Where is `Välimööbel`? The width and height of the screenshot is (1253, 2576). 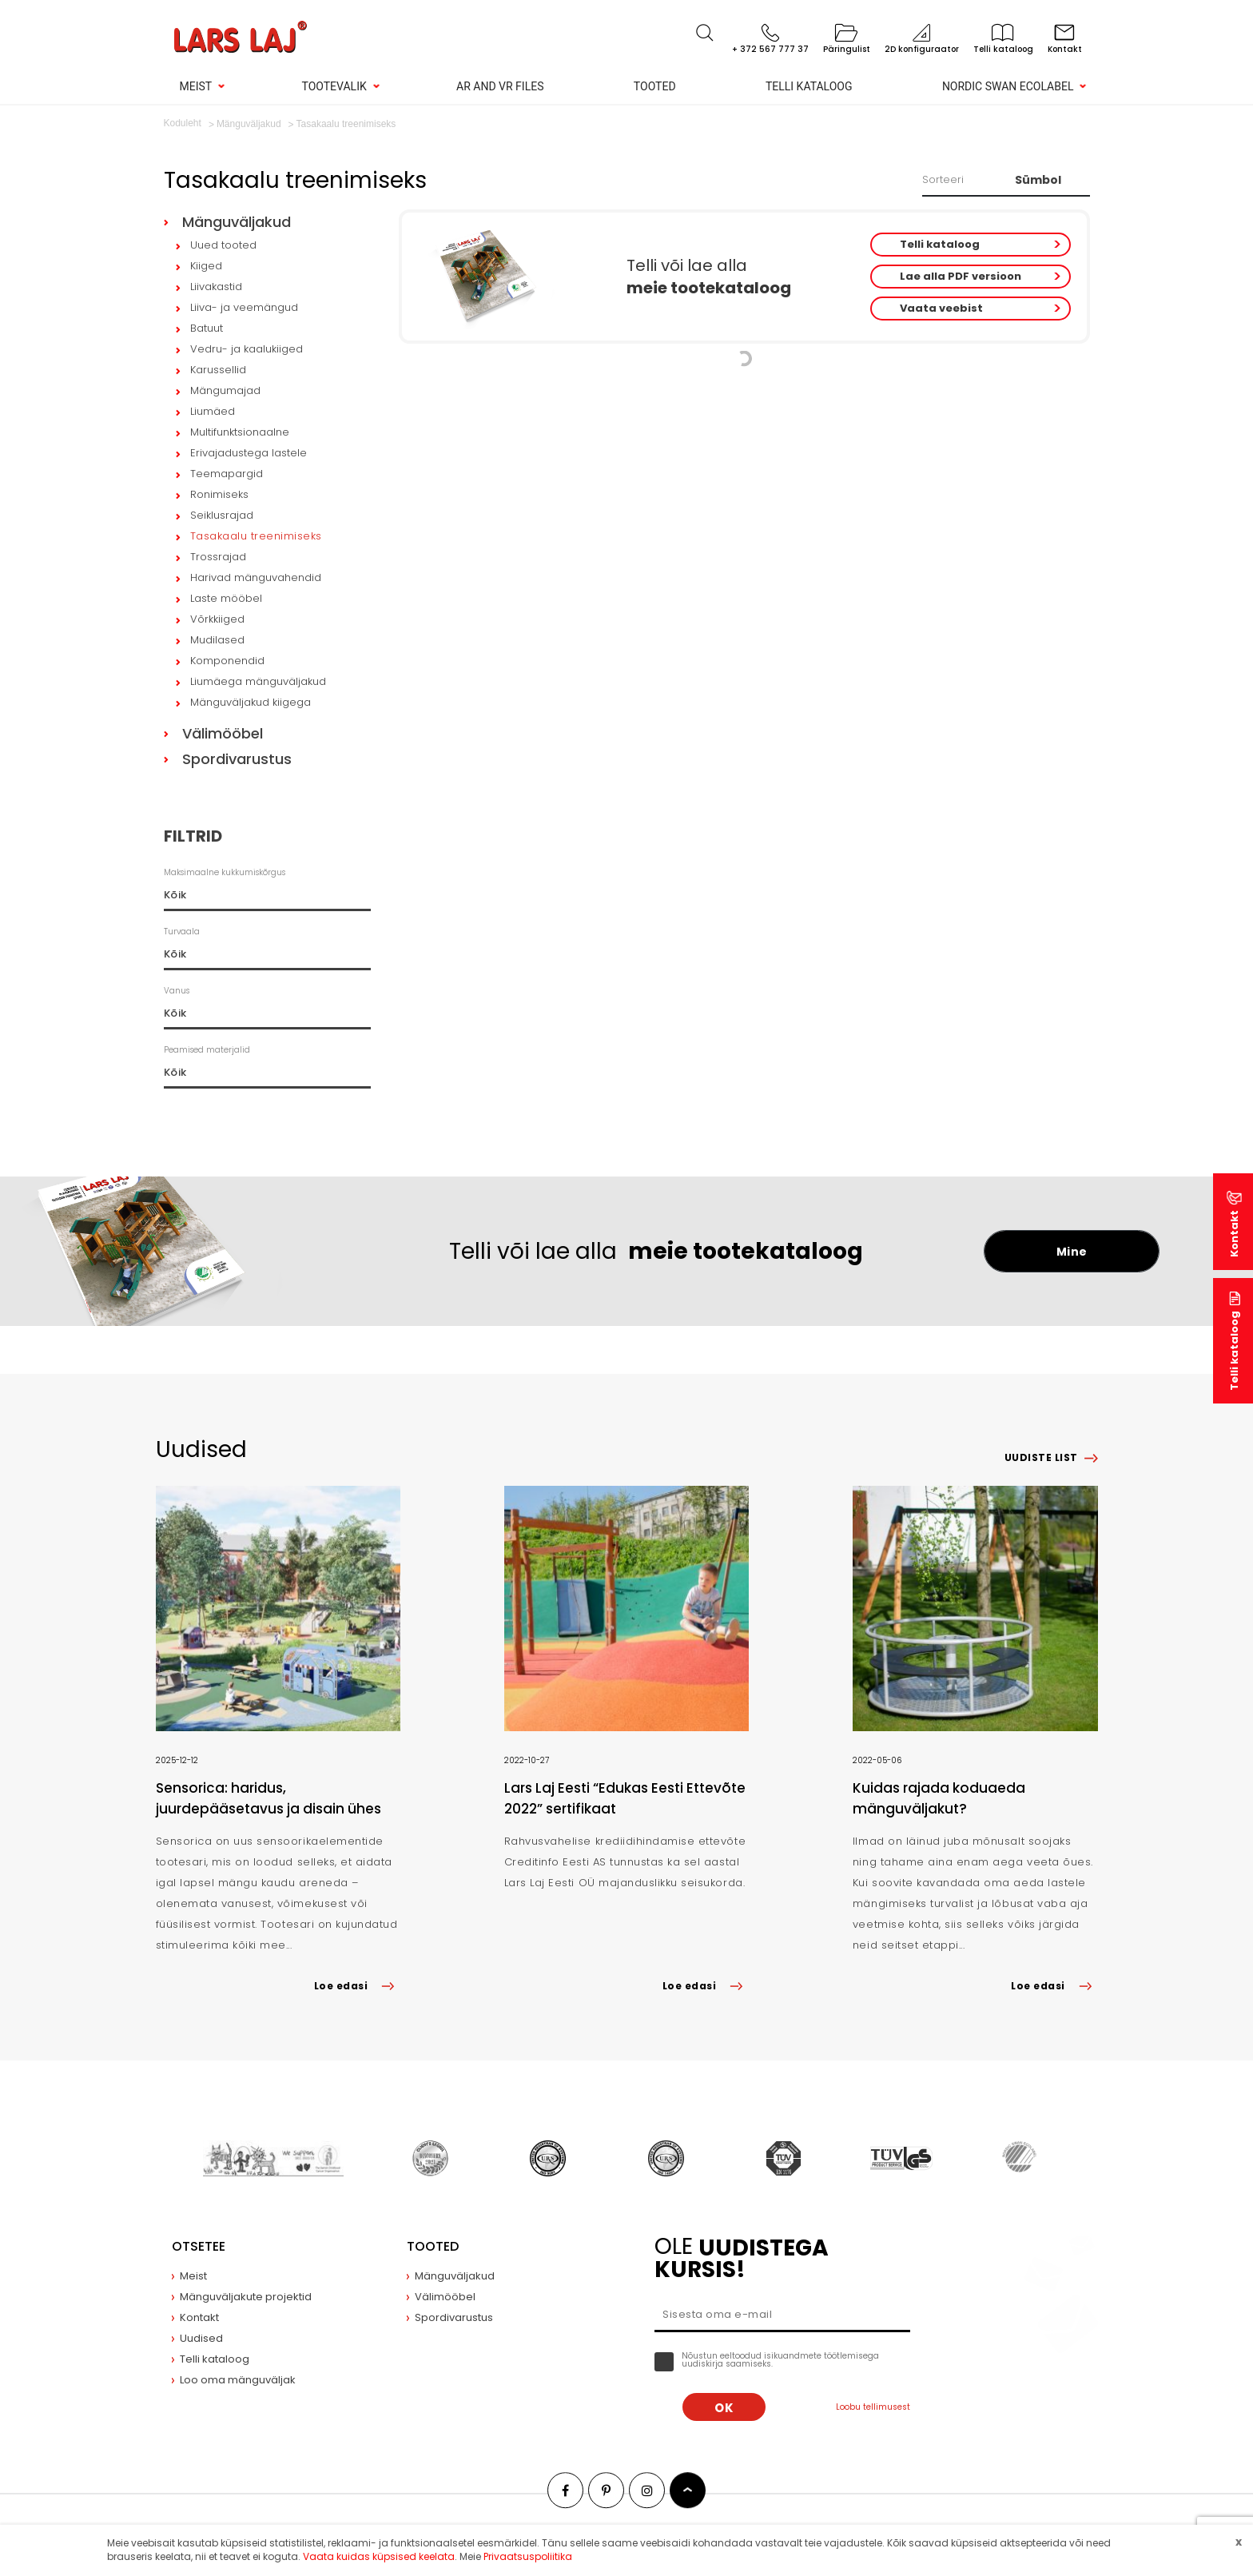 Välimööbel is located at coordinates (222, 733).